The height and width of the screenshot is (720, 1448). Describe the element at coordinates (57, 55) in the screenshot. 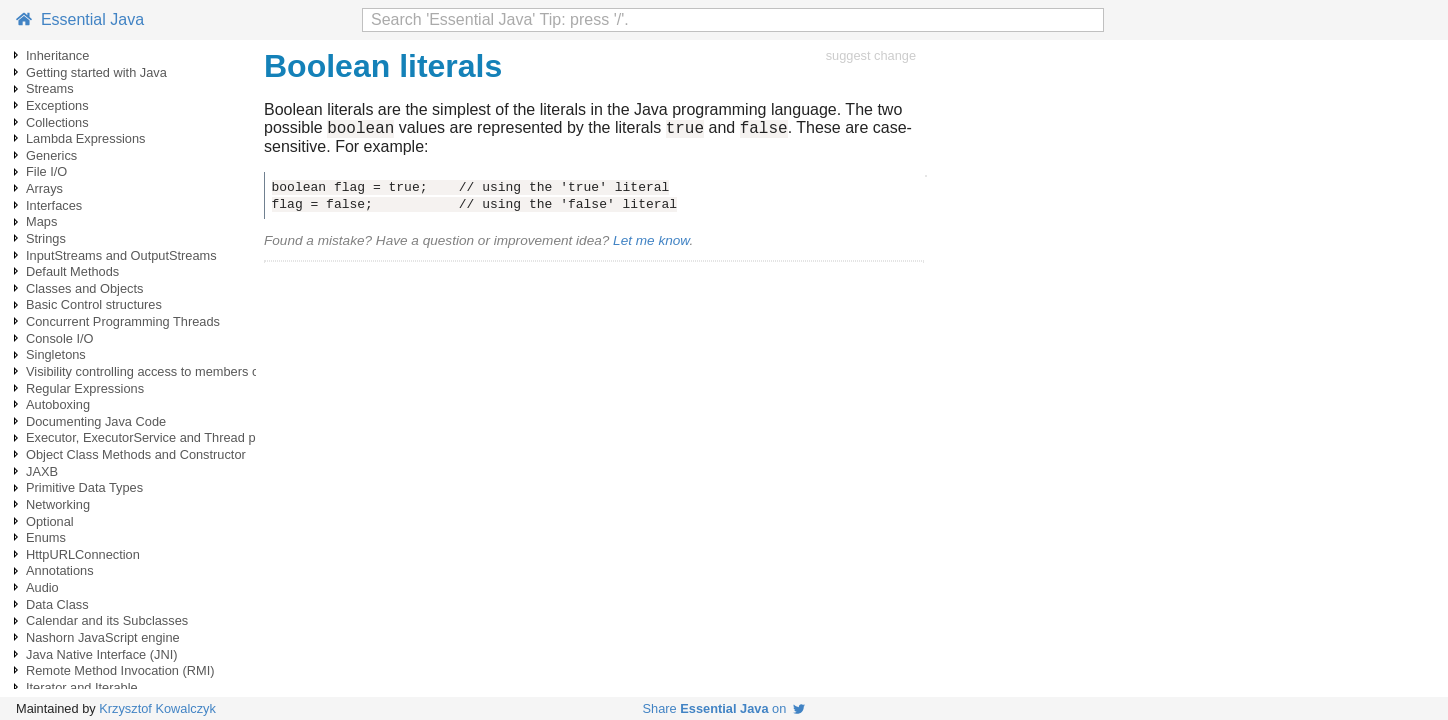

I see `Inheritance` at that location.